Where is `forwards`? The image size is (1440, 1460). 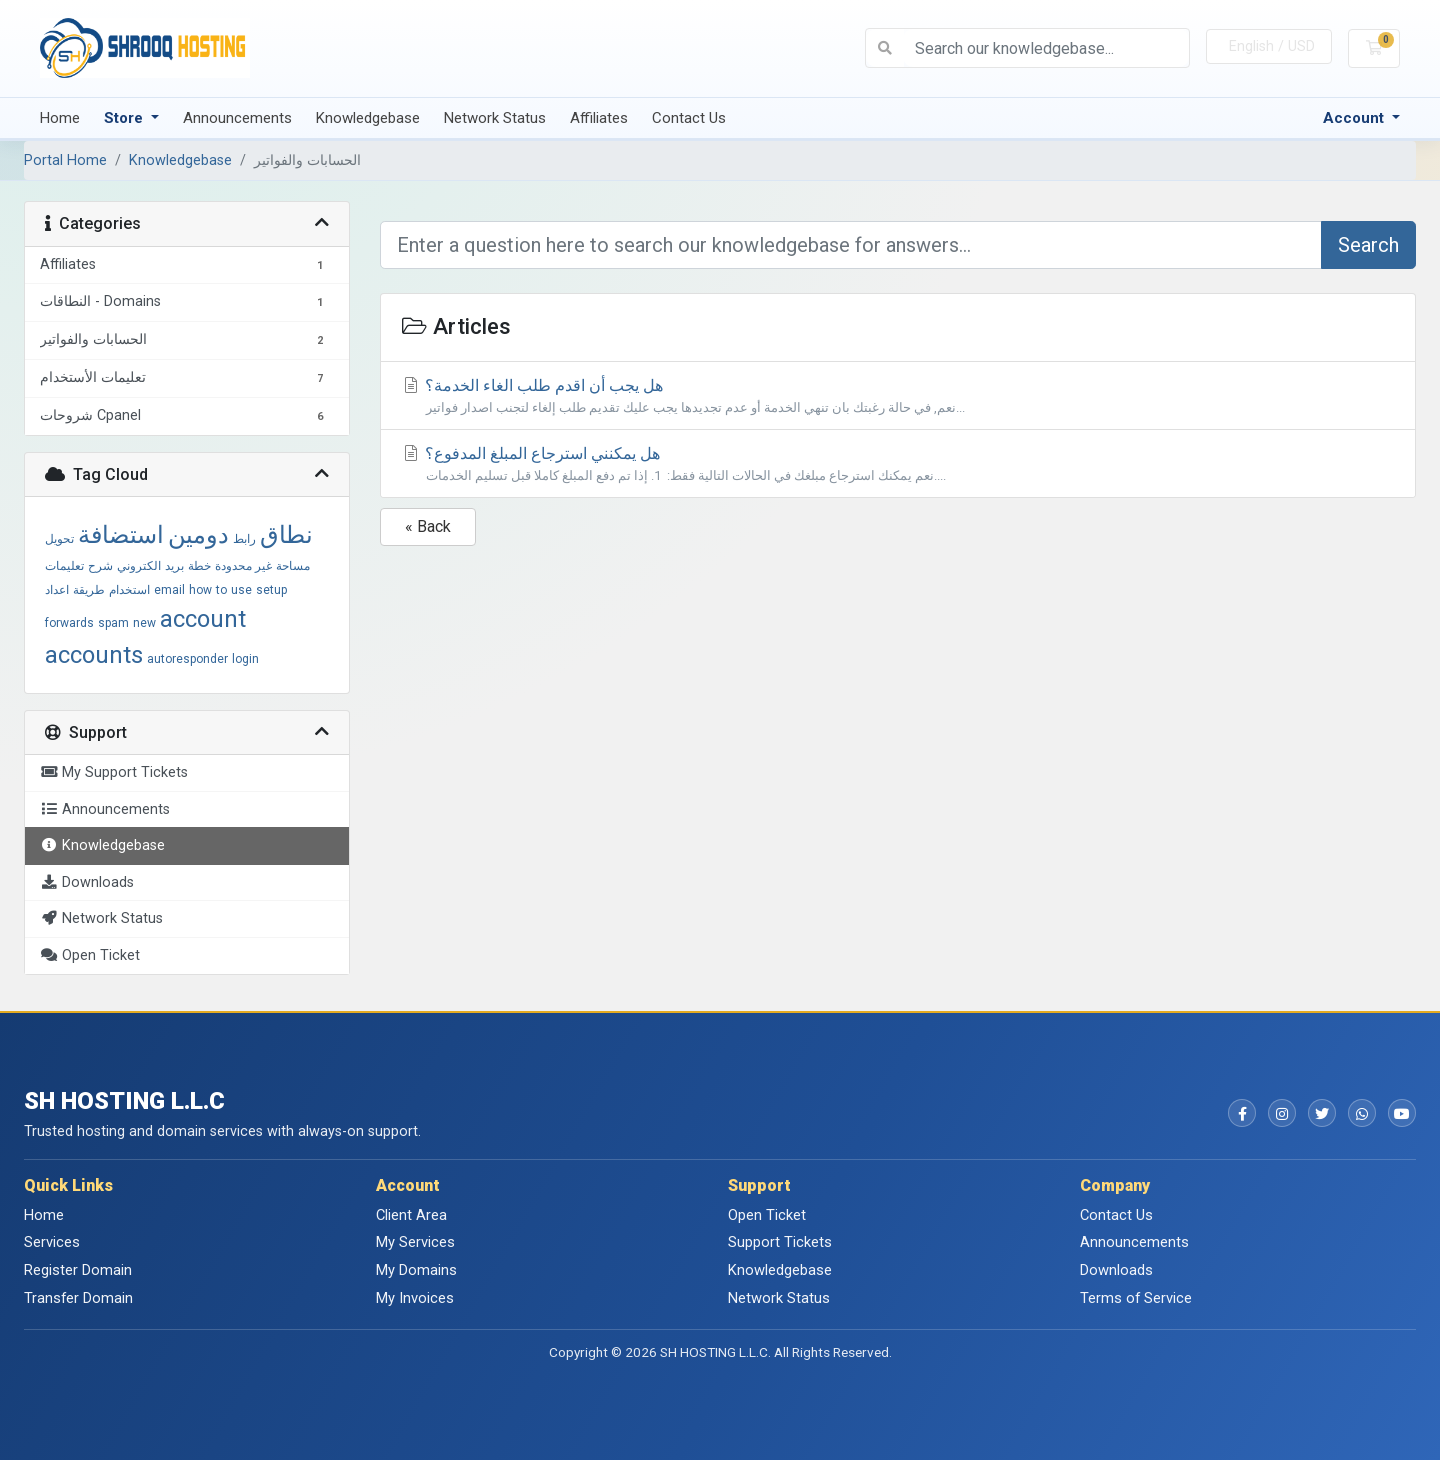
forwards is located at coordinates (69, 623).